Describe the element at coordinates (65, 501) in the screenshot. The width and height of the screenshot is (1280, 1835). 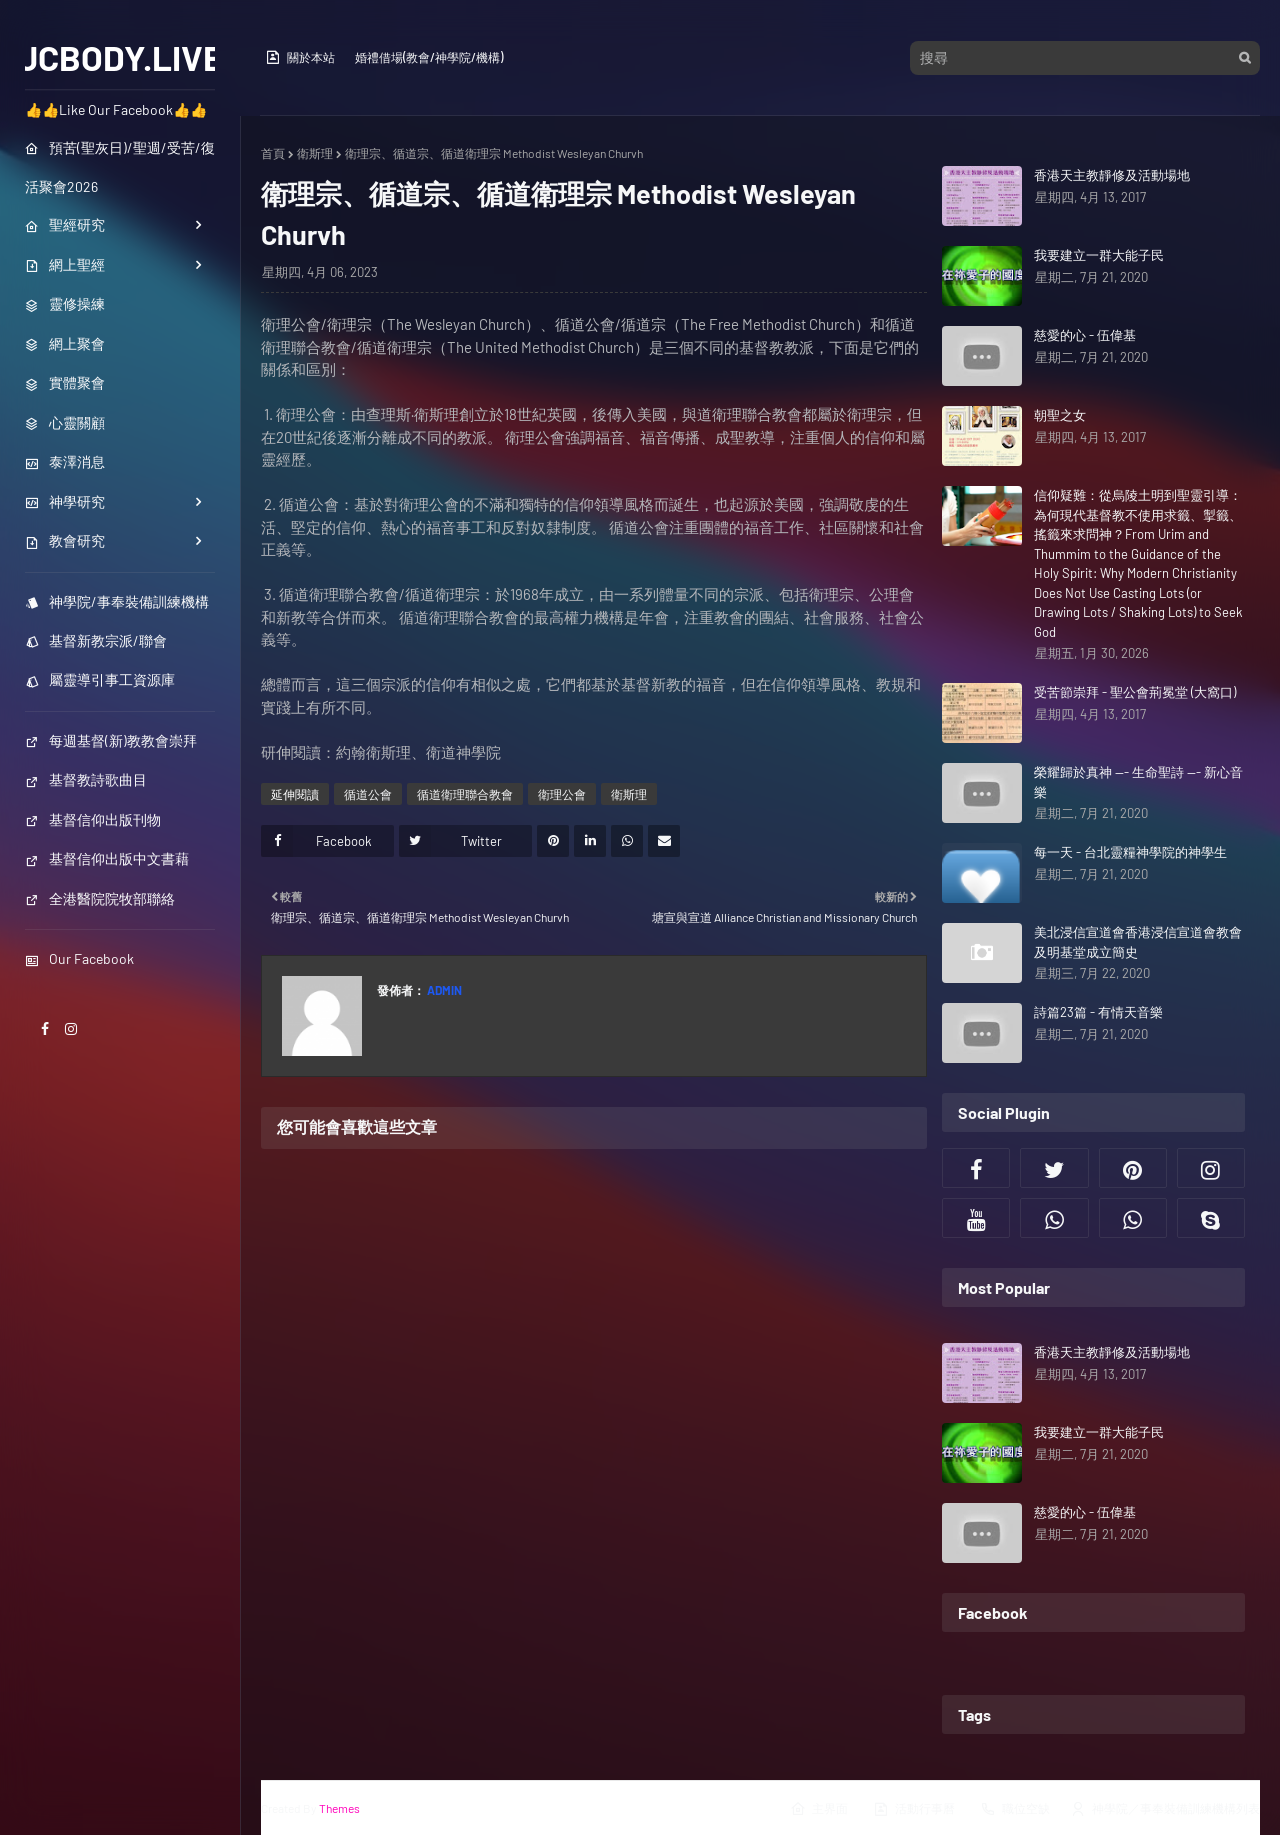
I see `神學研究 [menuitem]` at that location.